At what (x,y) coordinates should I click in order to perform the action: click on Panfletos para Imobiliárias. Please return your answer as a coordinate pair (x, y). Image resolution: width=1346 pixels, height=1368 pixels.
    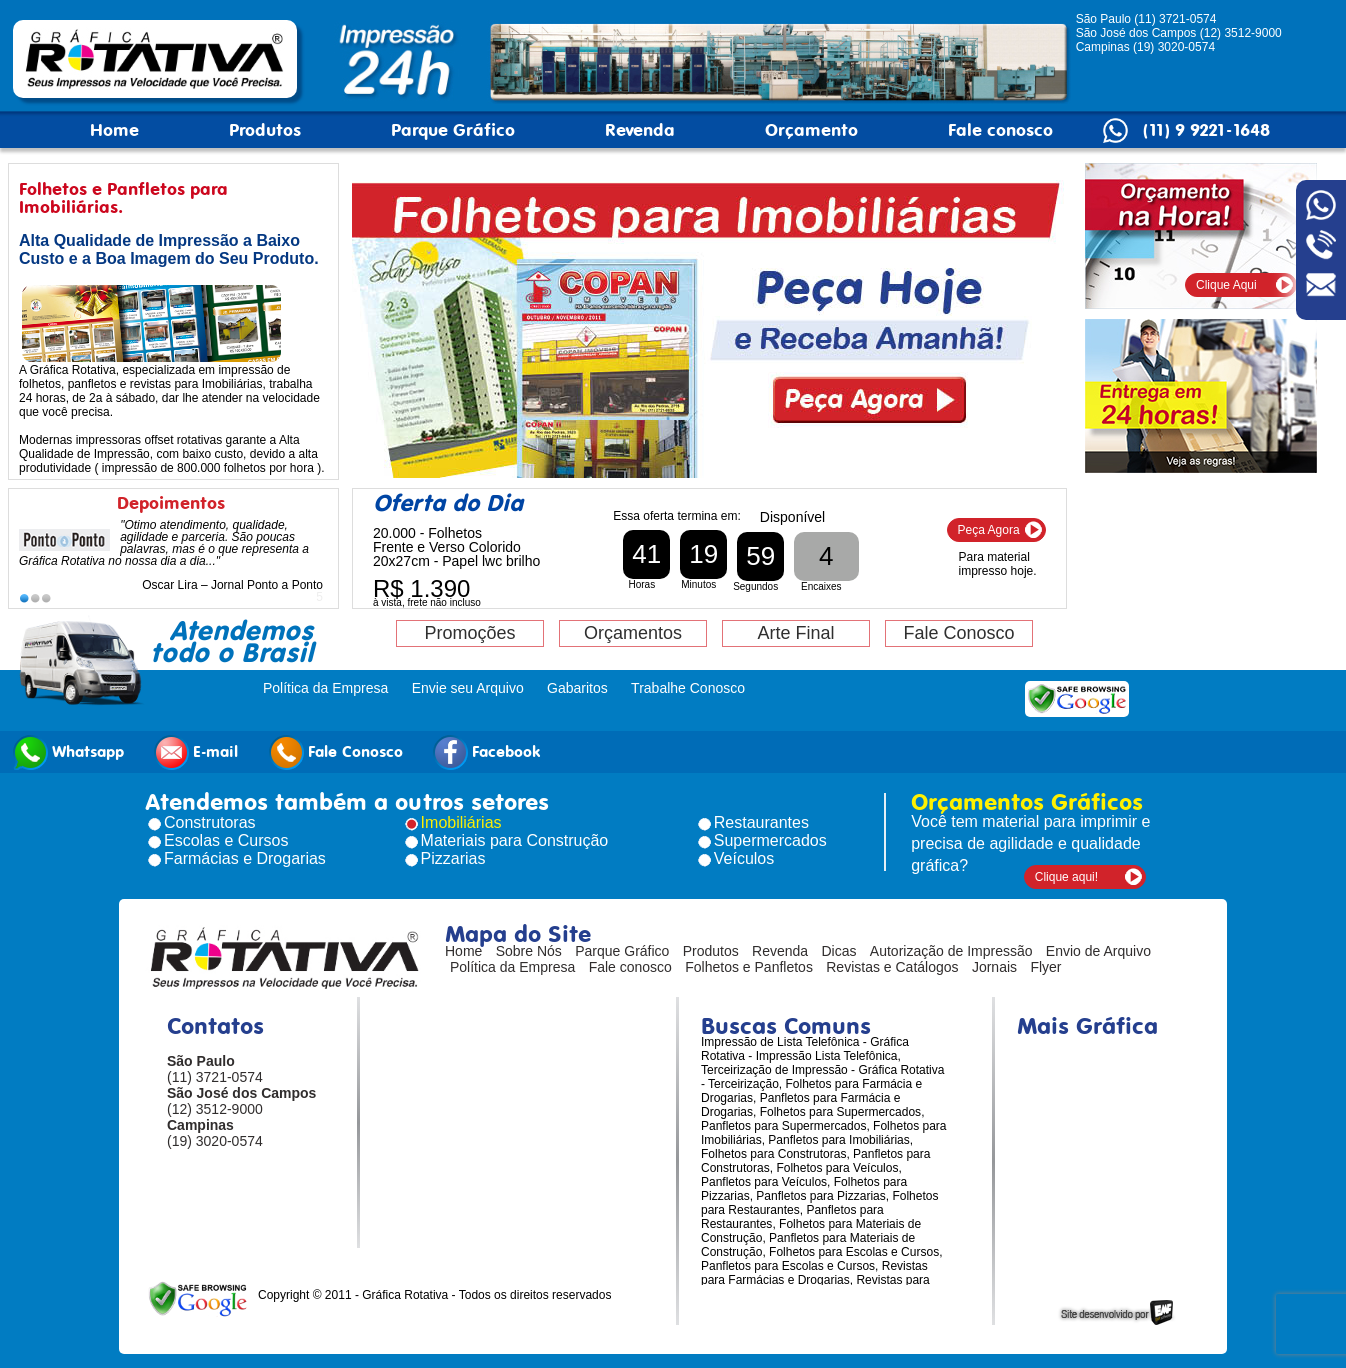
    Looking at the image, I should click on (838, 1140).